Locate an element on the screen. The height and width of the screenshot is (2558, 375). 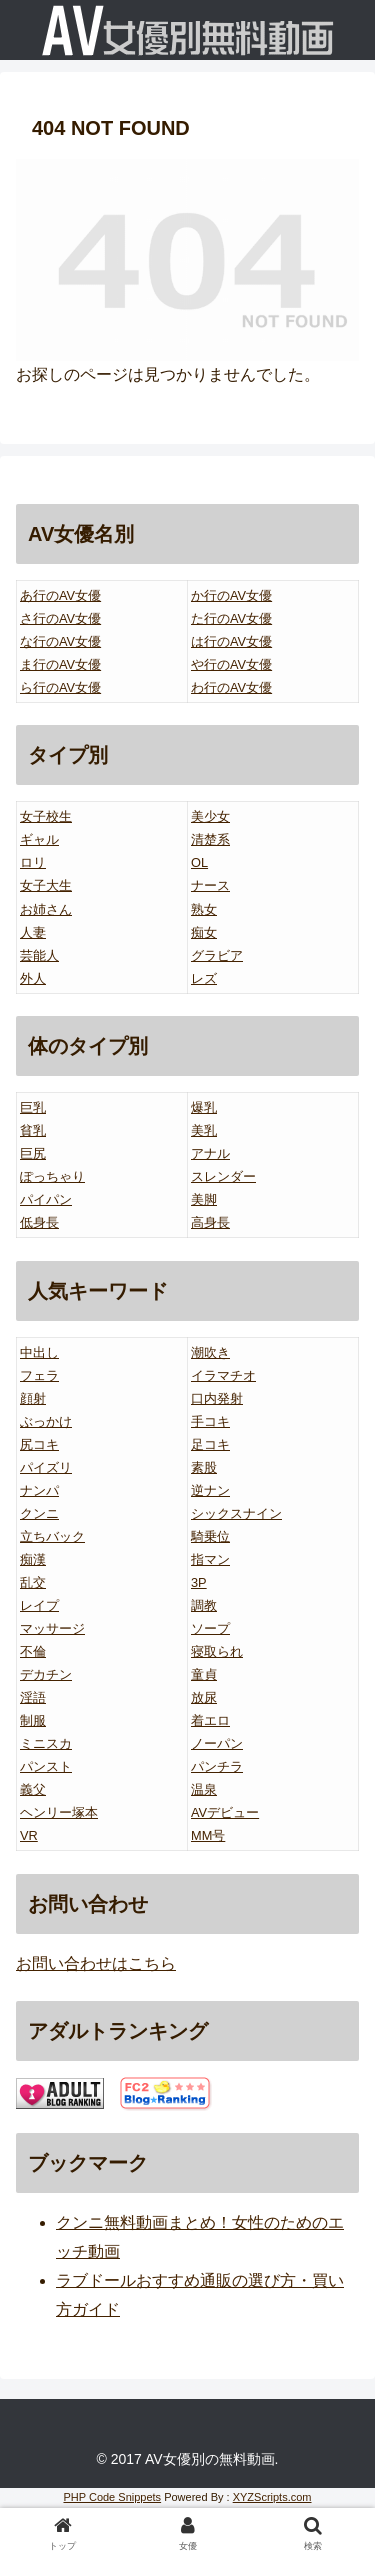
低身長 is located at coordinates (39, 1222).